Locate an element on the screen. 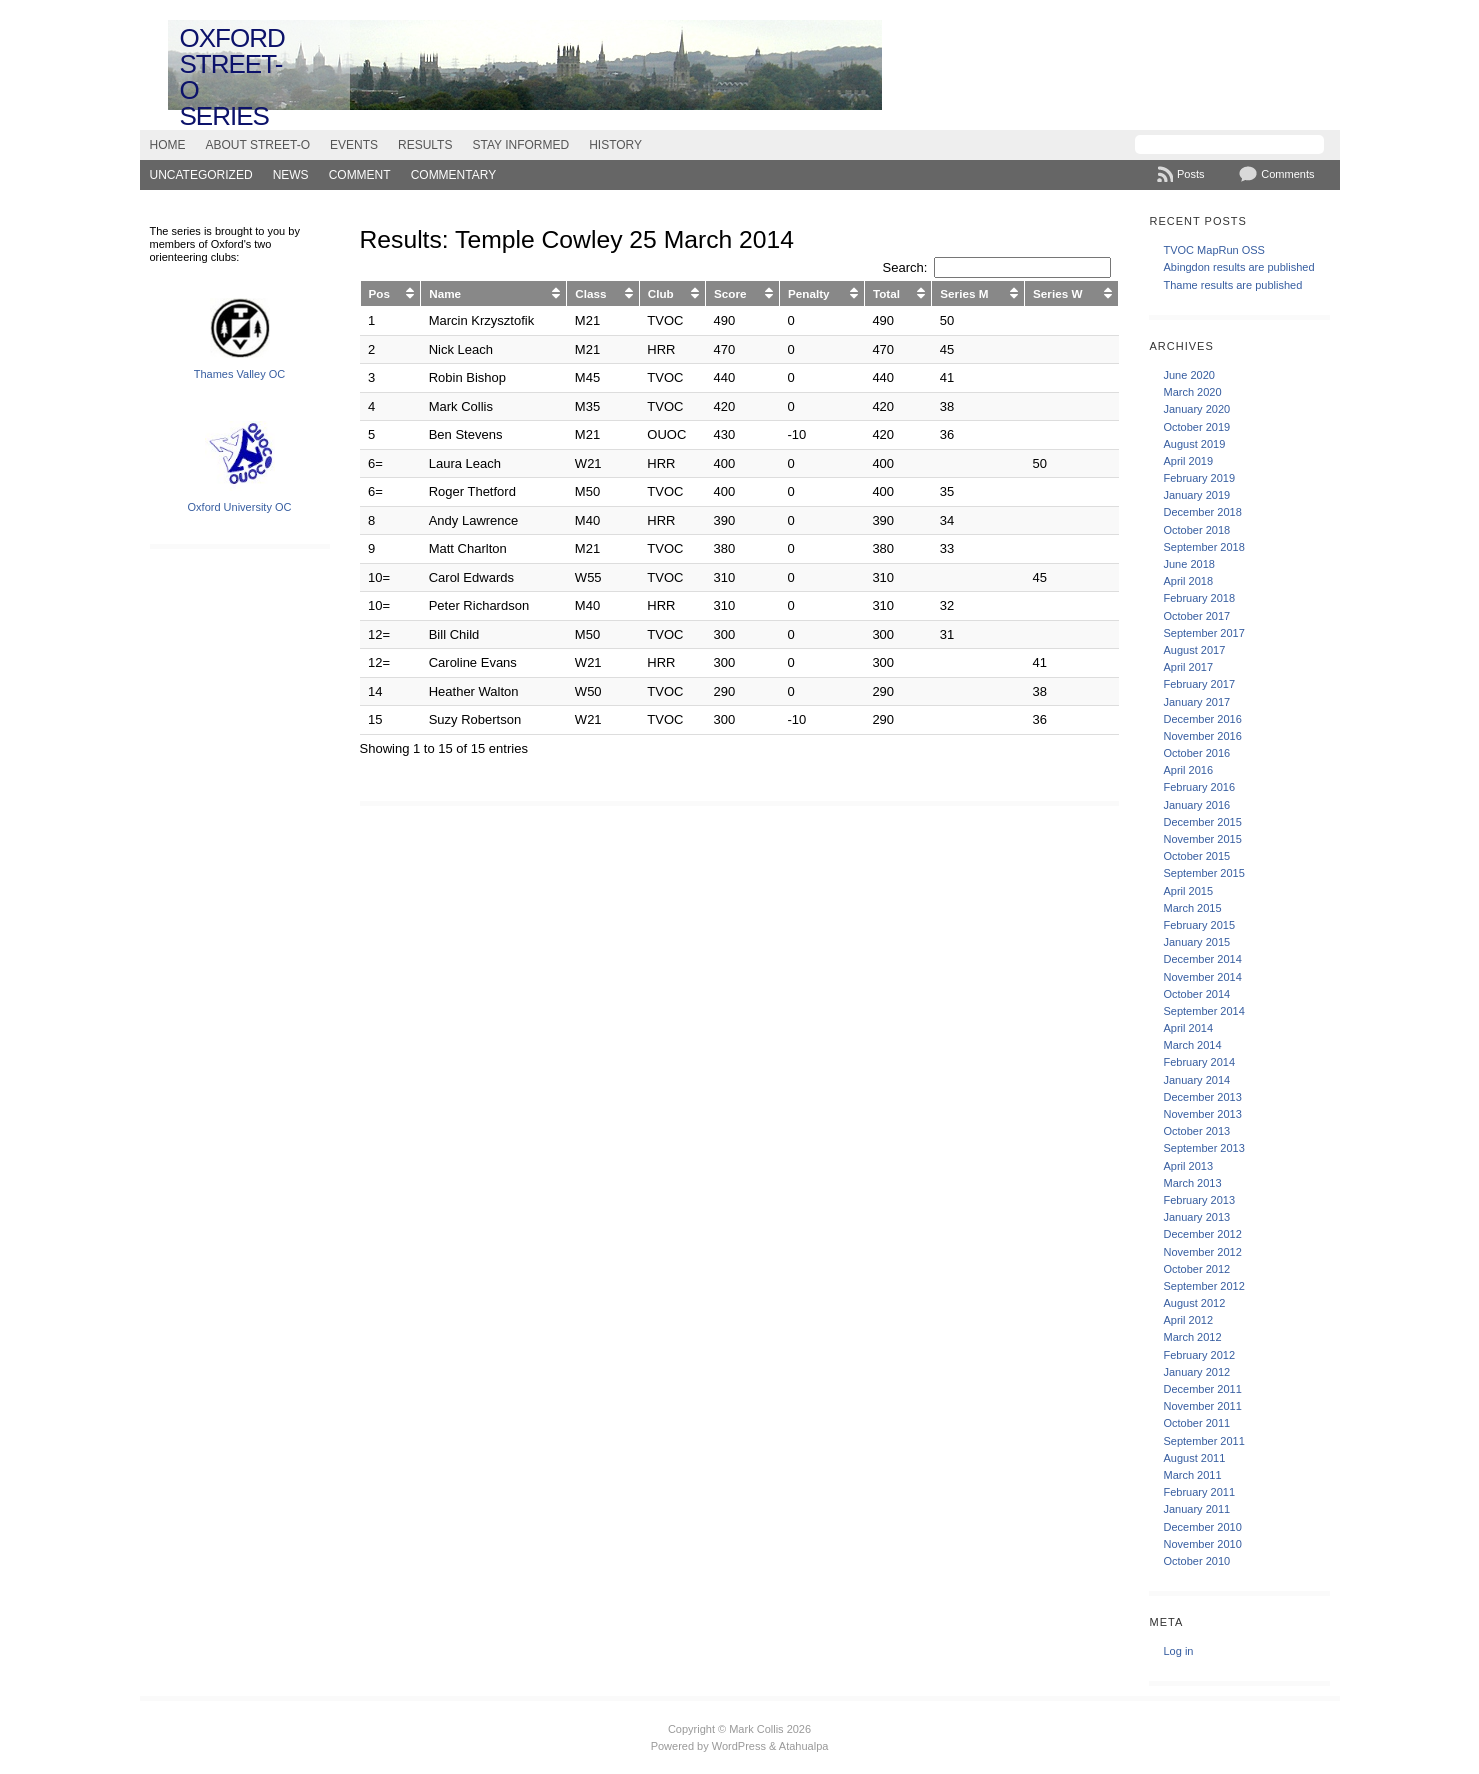  February 2015 is located at coordinates (1199, 925).